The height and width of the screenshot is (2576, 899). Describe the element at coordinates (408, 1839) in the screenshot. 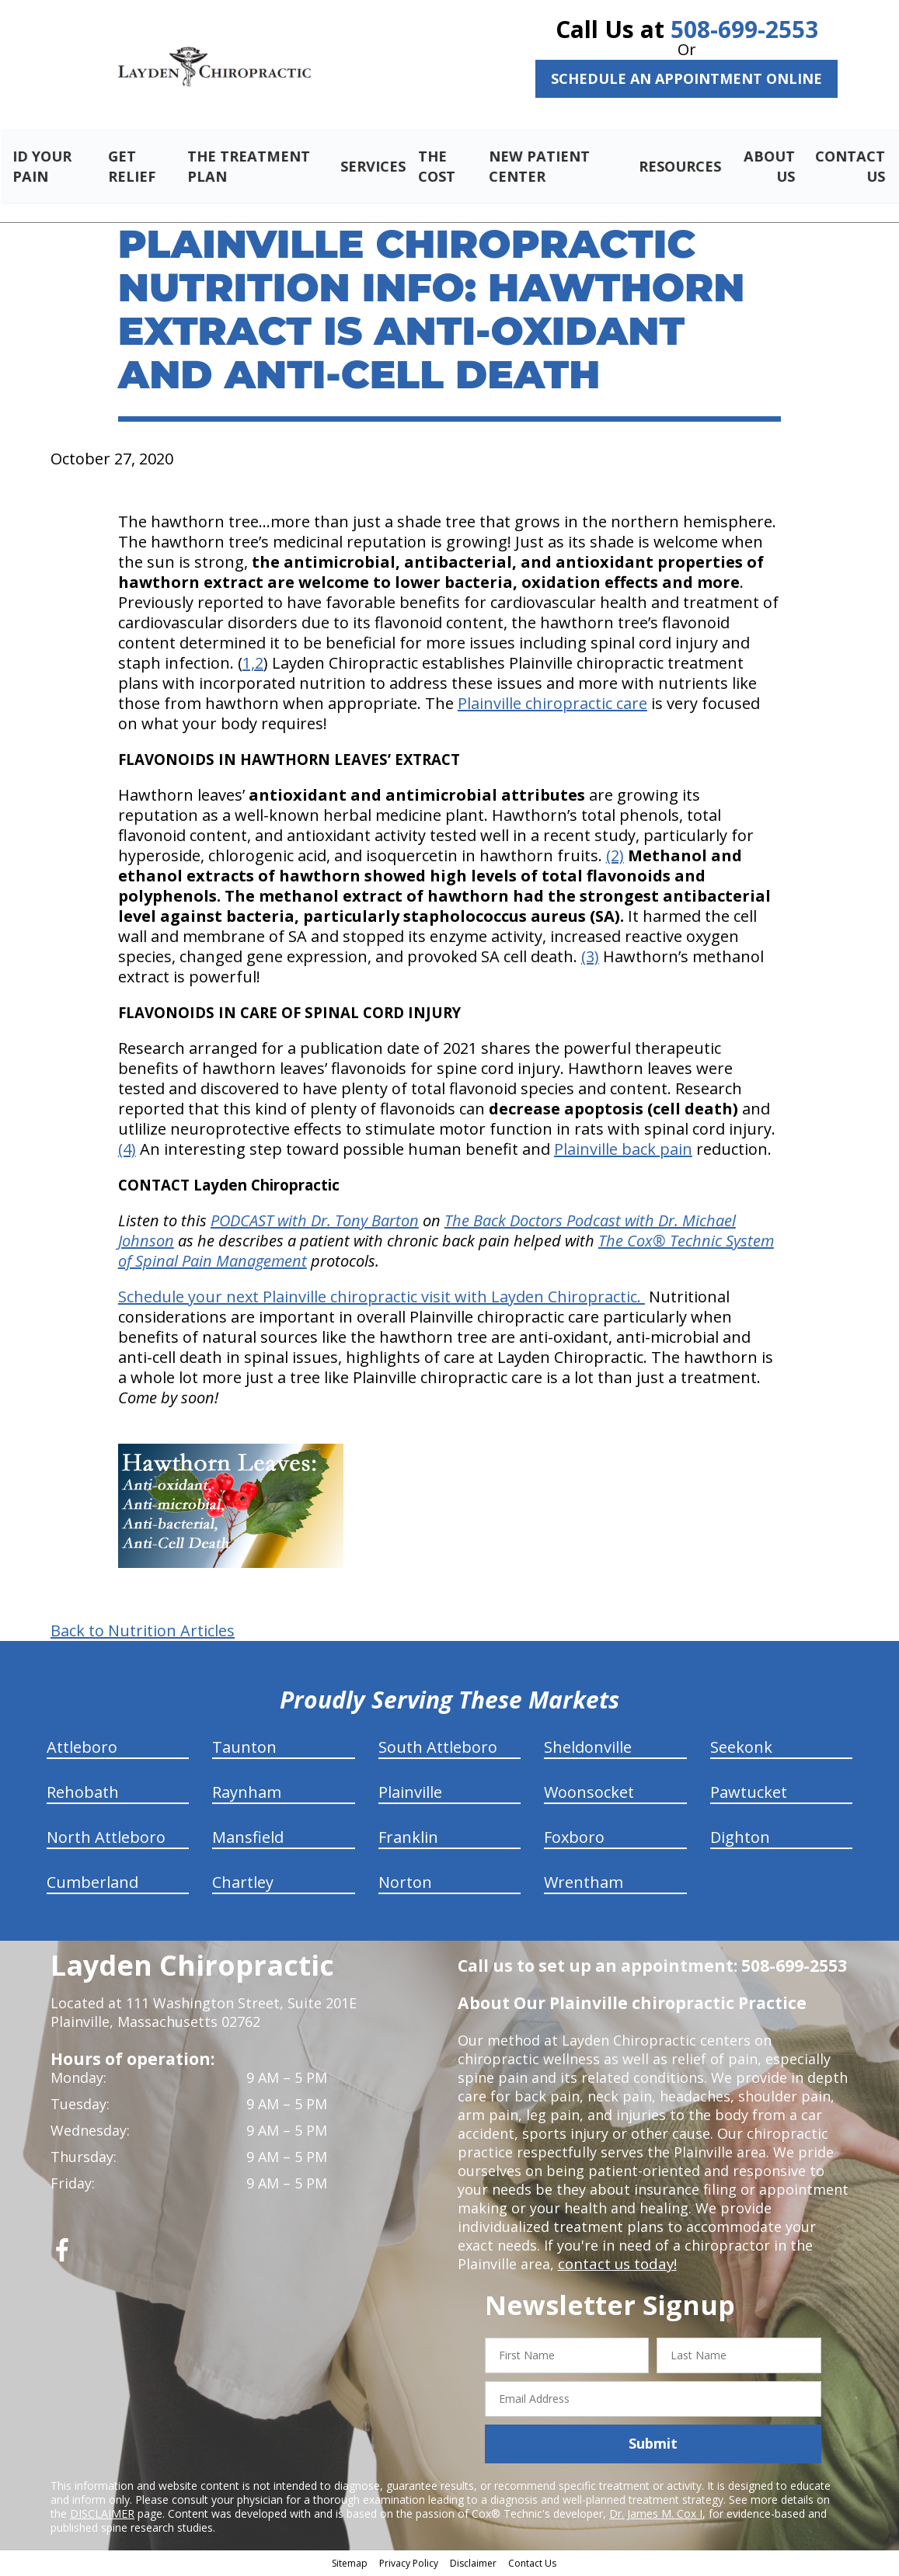

I see `Franklin` at that location.